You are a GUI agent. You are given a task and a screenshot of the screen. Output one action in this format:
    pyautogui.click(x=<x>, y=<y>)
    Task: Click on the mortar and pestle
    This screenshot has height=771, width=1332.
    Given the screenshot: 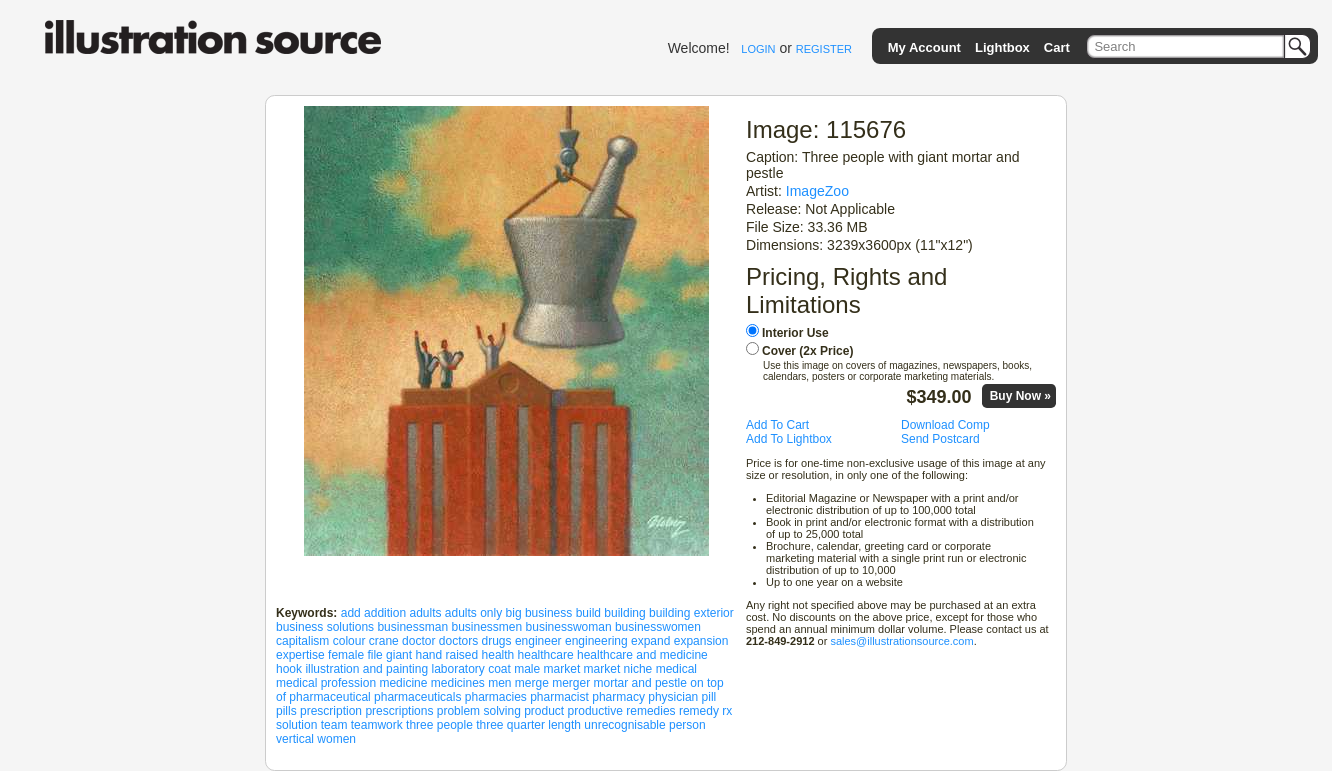 What is the action you would take?
    pyautogui.click(x=640, y=683)
    